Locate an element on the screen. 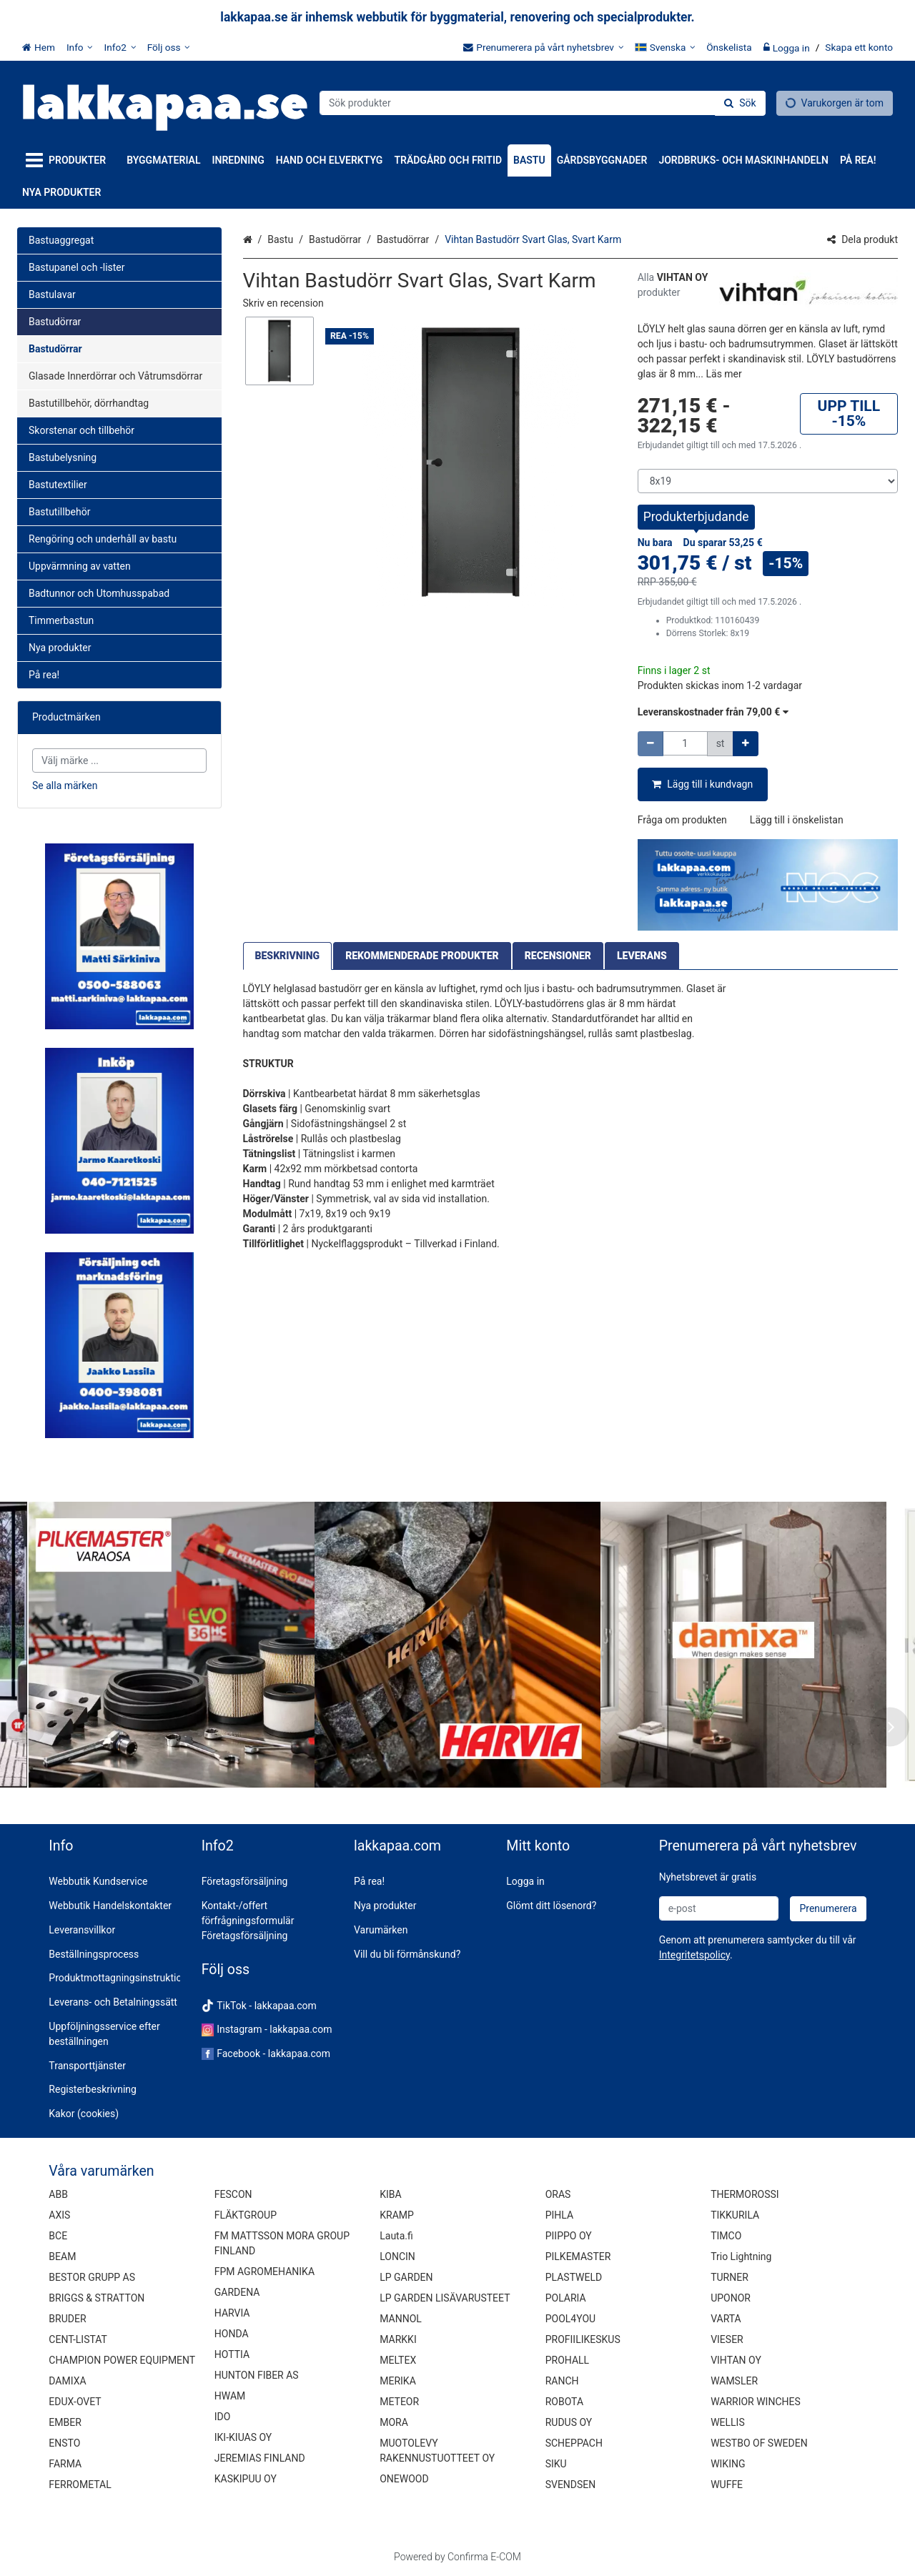 Image resolution: width=915 pixels, height=2576 pixels. PIIPPO OY is located at coordinates (568, 2235).